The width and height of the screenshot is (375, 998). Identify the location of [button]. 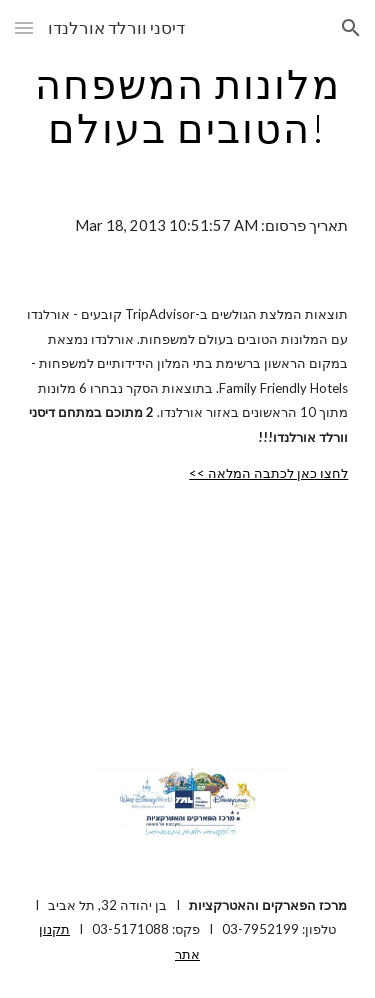
(24, 27).